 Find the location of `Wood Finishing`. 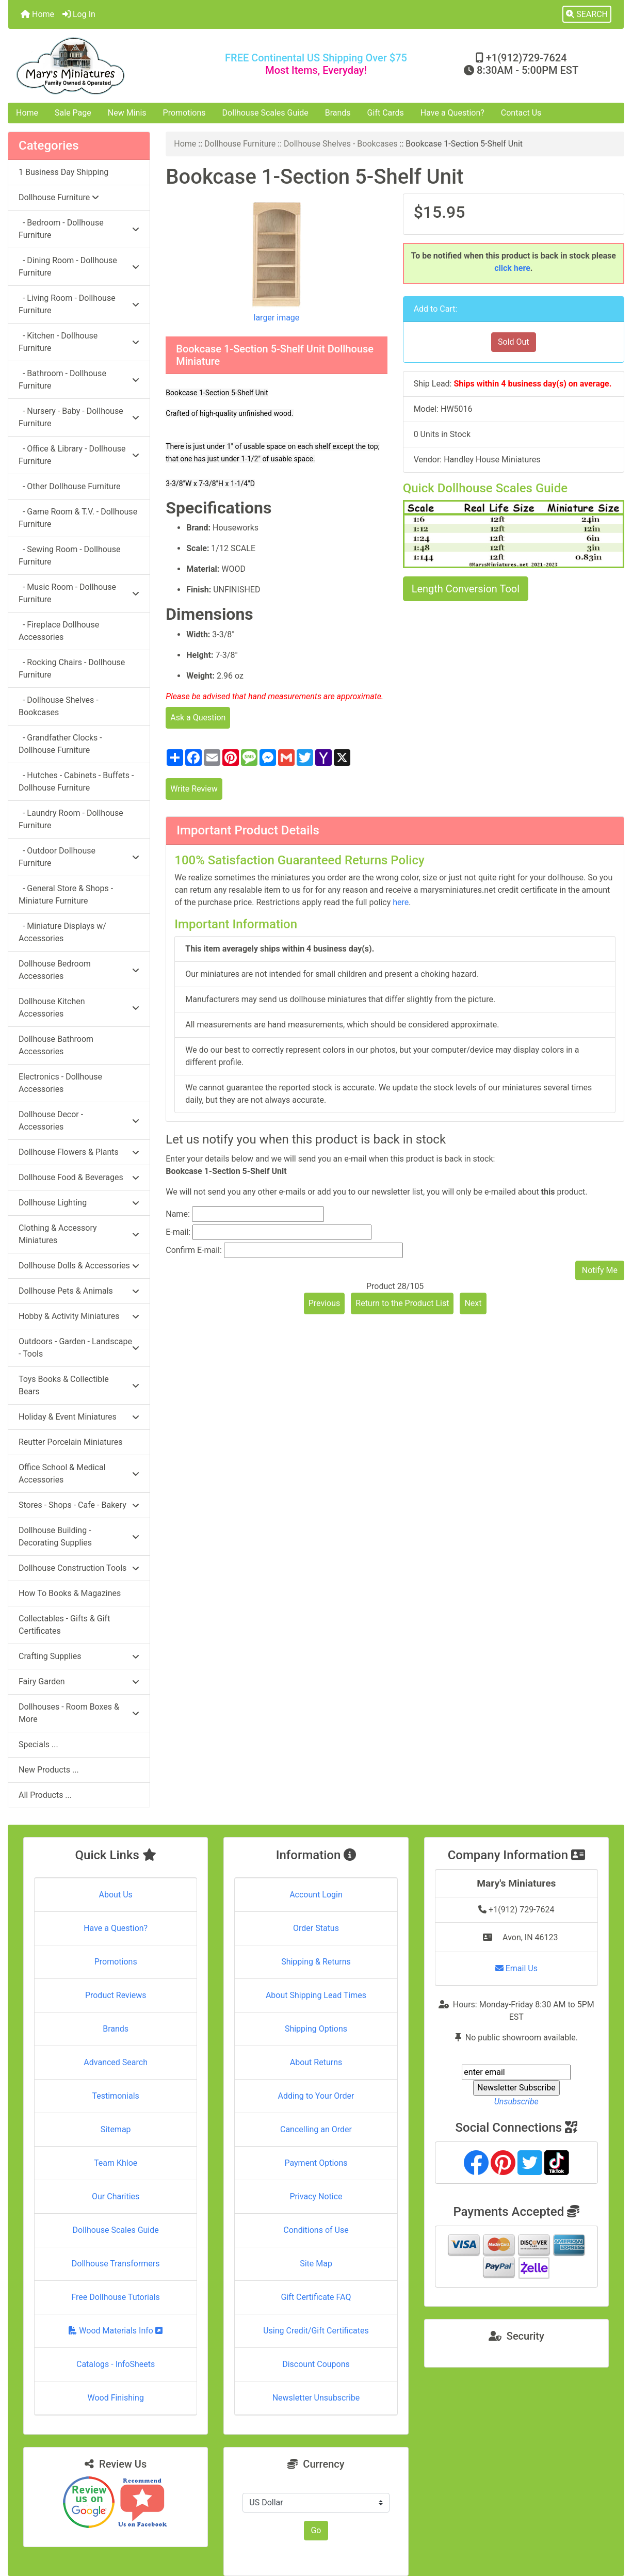

Wood Finishing is located at coordinates (115, 2398).